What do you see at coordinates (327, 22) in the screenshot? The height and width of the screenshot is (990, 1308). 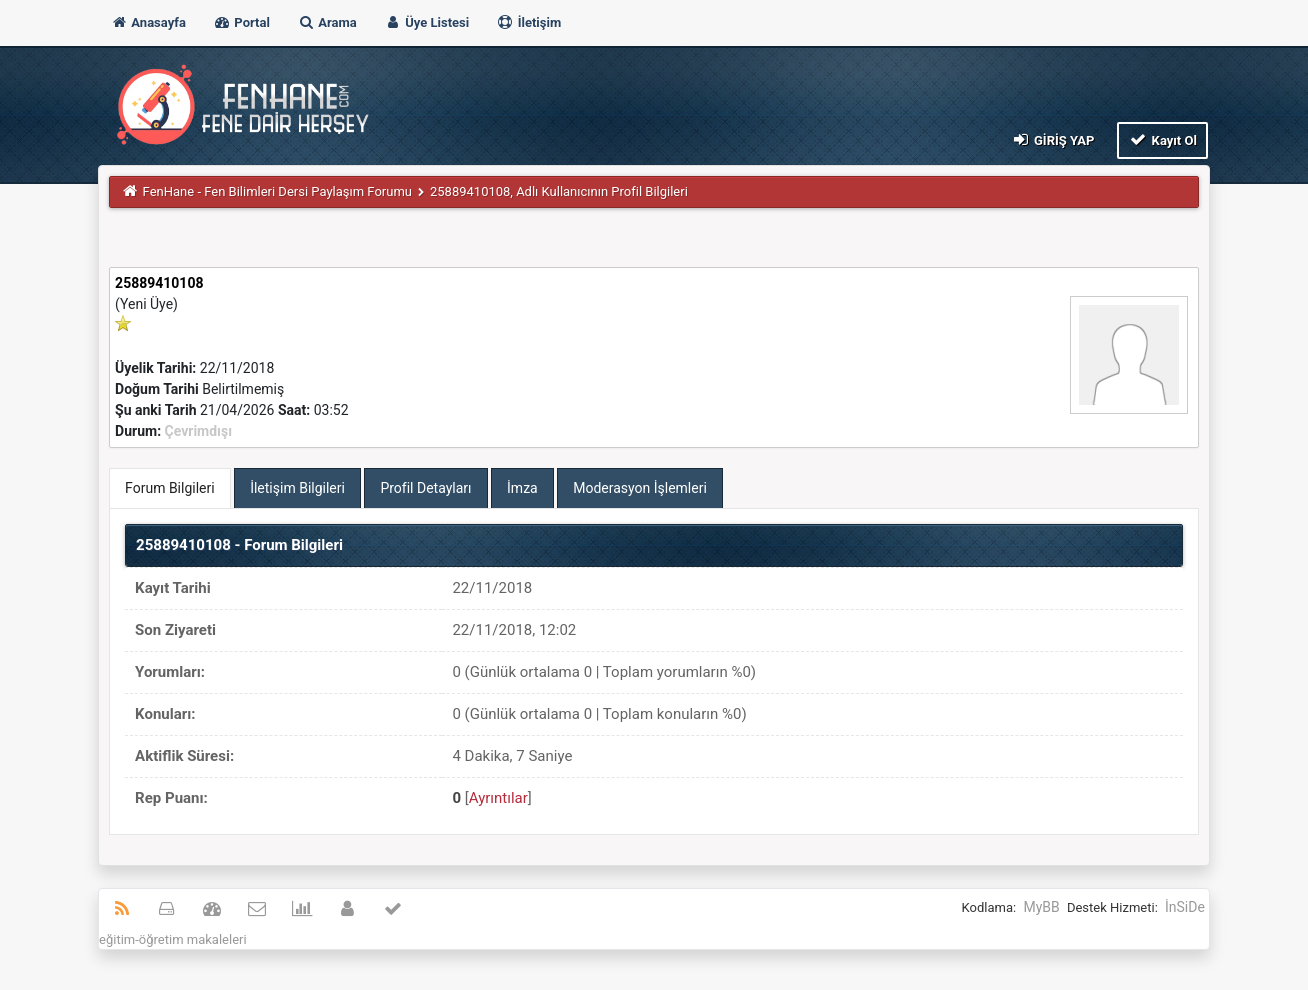 I see `Arama` at bounding box center [327, 22].